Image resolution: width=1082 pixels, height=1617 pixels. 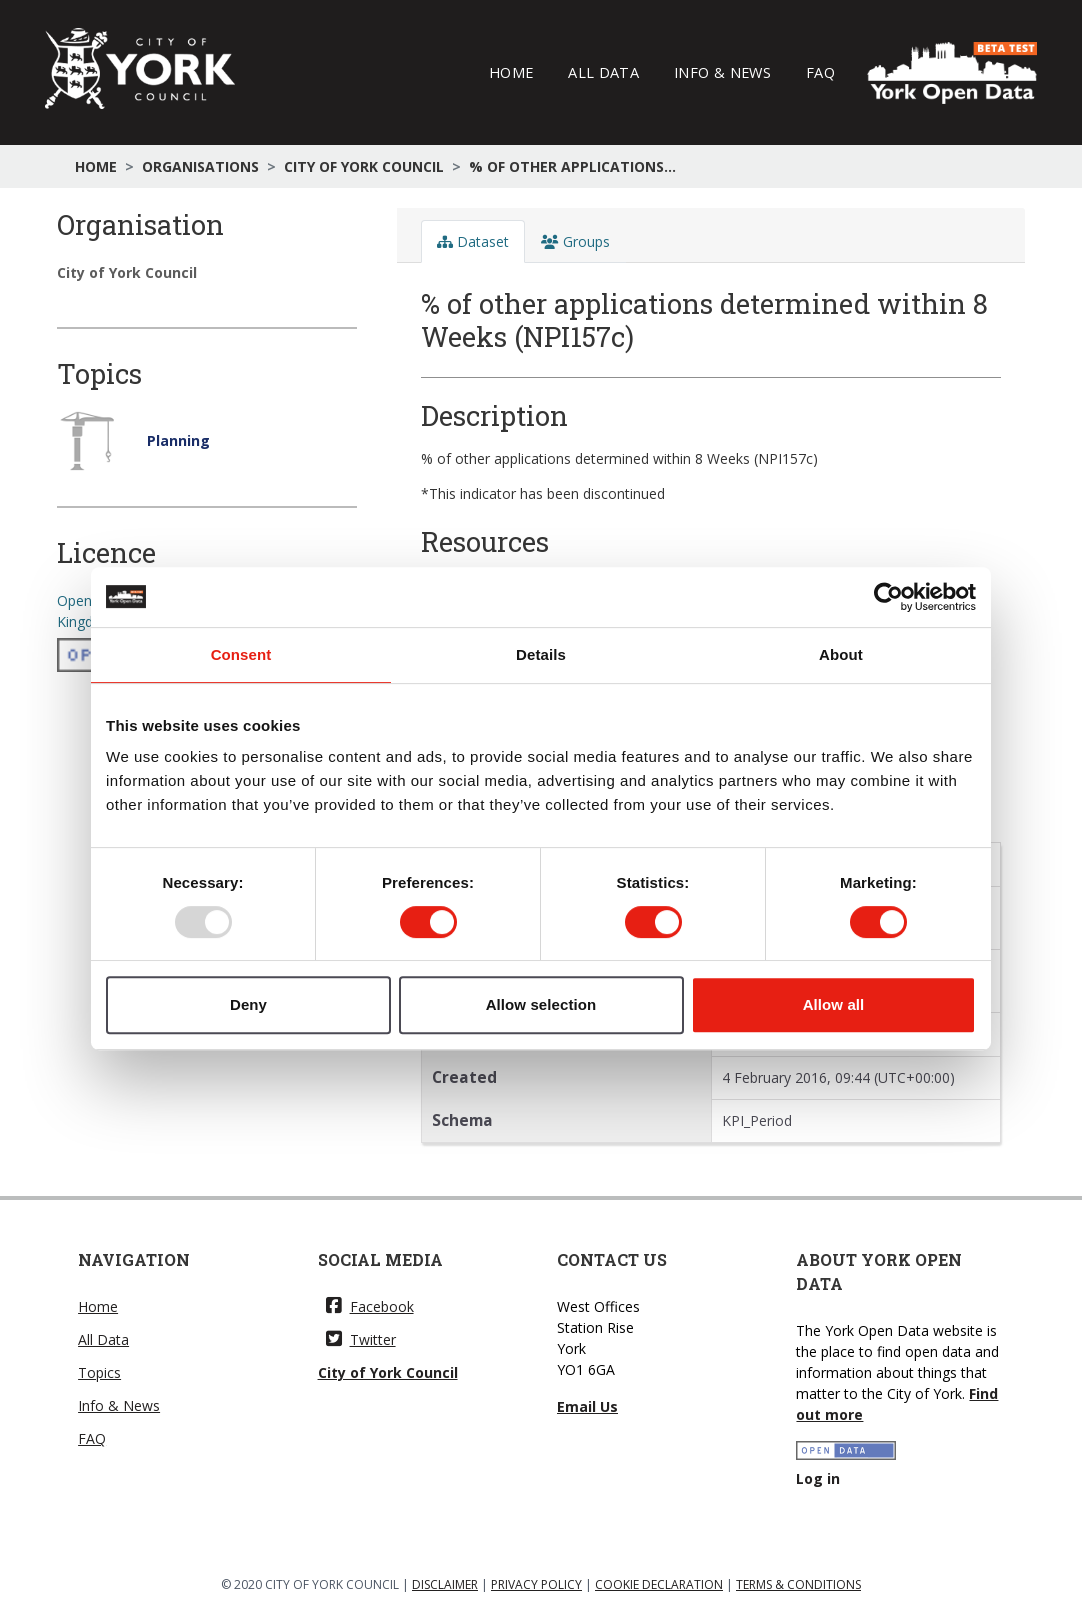 What do you see at coordinates (511, 72) in the screenshot?
I see `Home` at bounding box center [511, 72].